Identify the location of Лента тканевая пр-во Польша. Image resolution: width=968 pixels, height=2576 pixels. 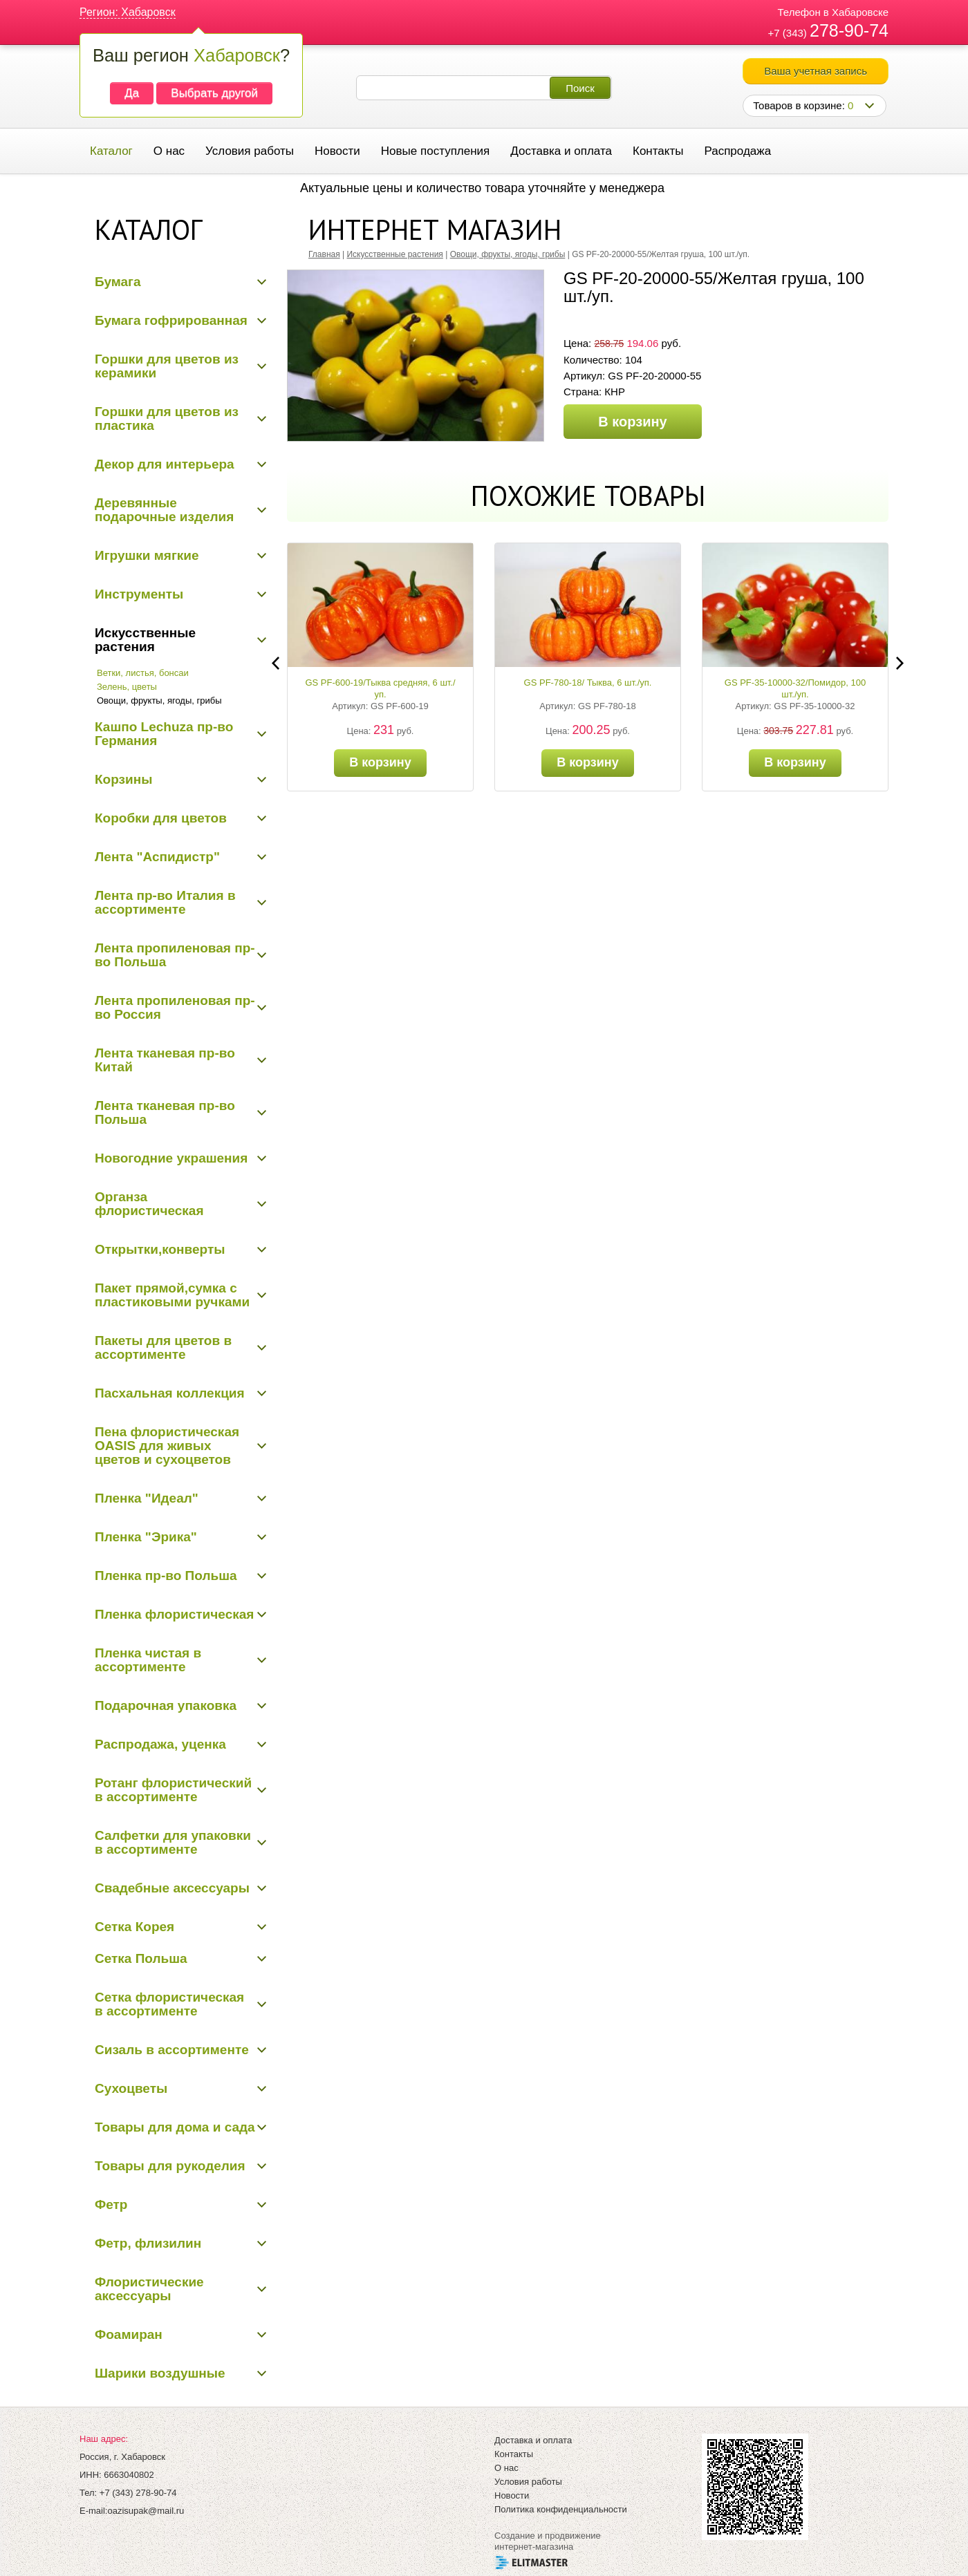
(165, 1112).